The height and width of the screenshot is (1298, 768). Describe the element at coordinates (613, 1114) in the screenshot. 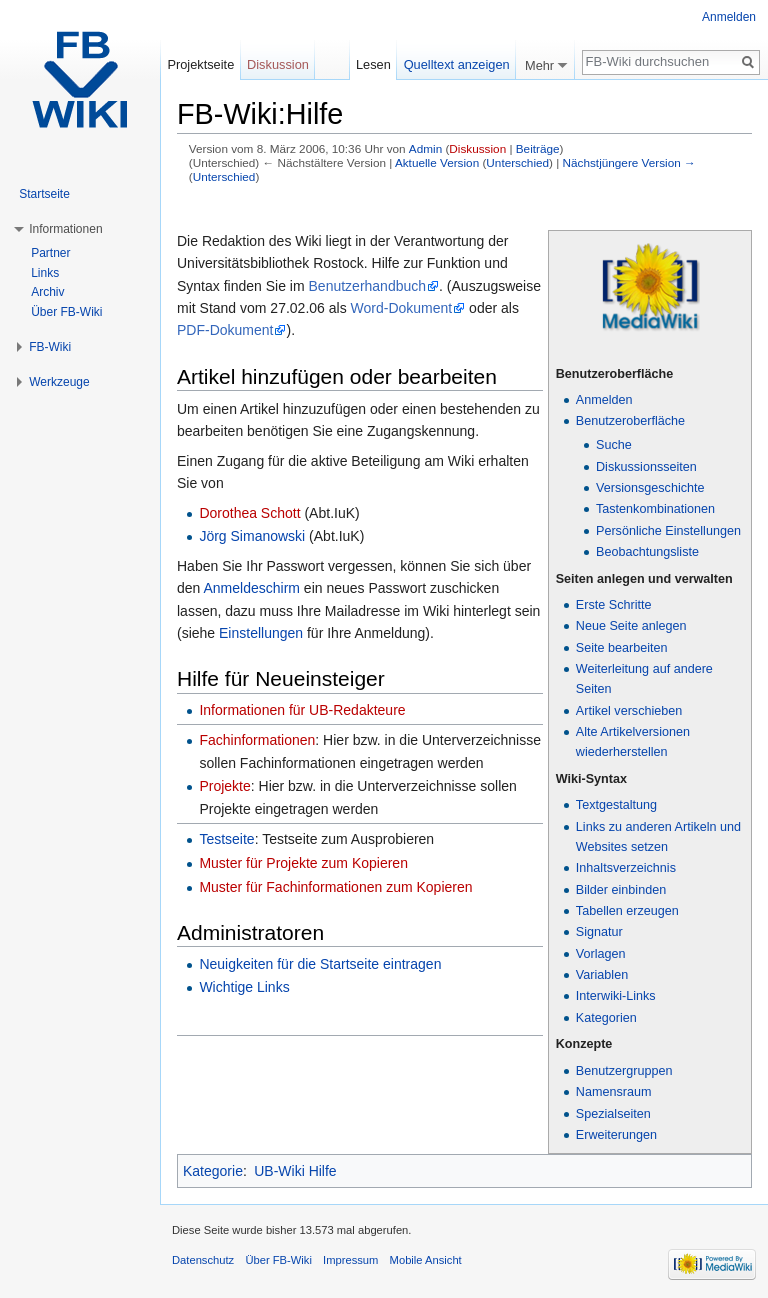

I see `Spezialseiten` at that location.